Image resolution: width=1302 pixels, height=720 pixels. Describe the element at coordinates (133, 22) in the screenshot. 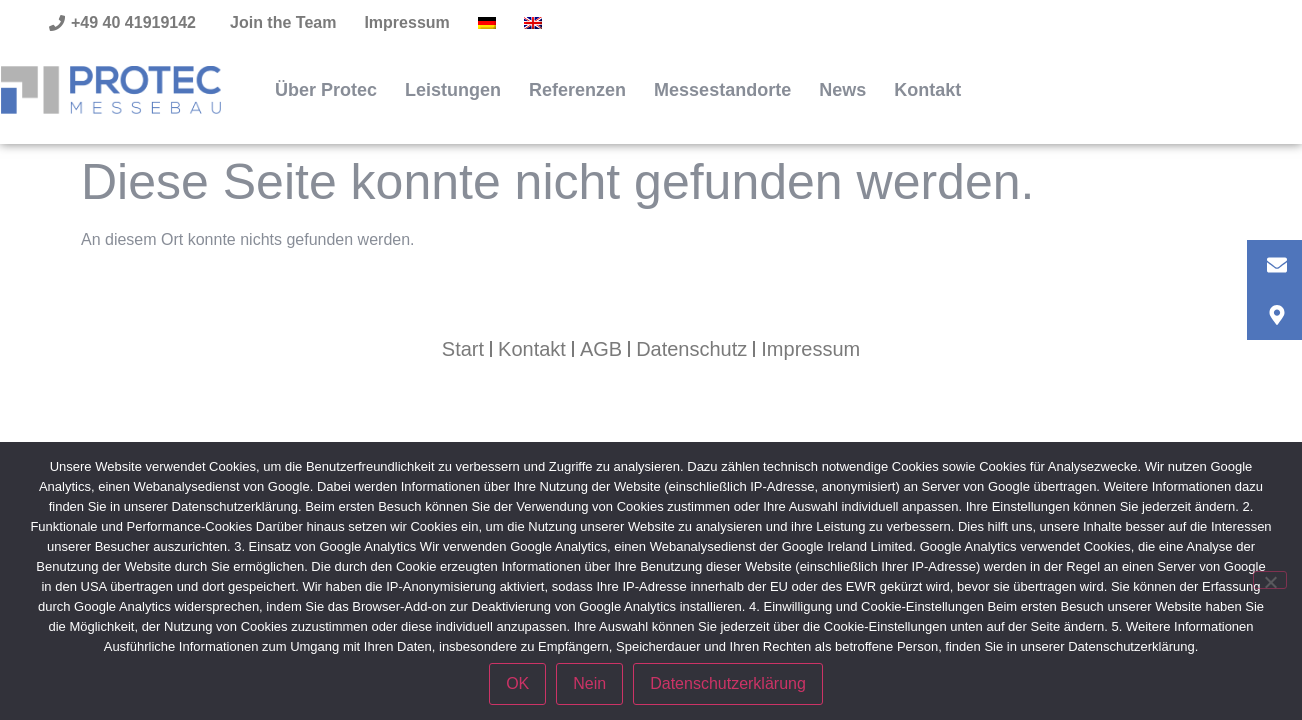

I see `+49 40 41919142` at that location.